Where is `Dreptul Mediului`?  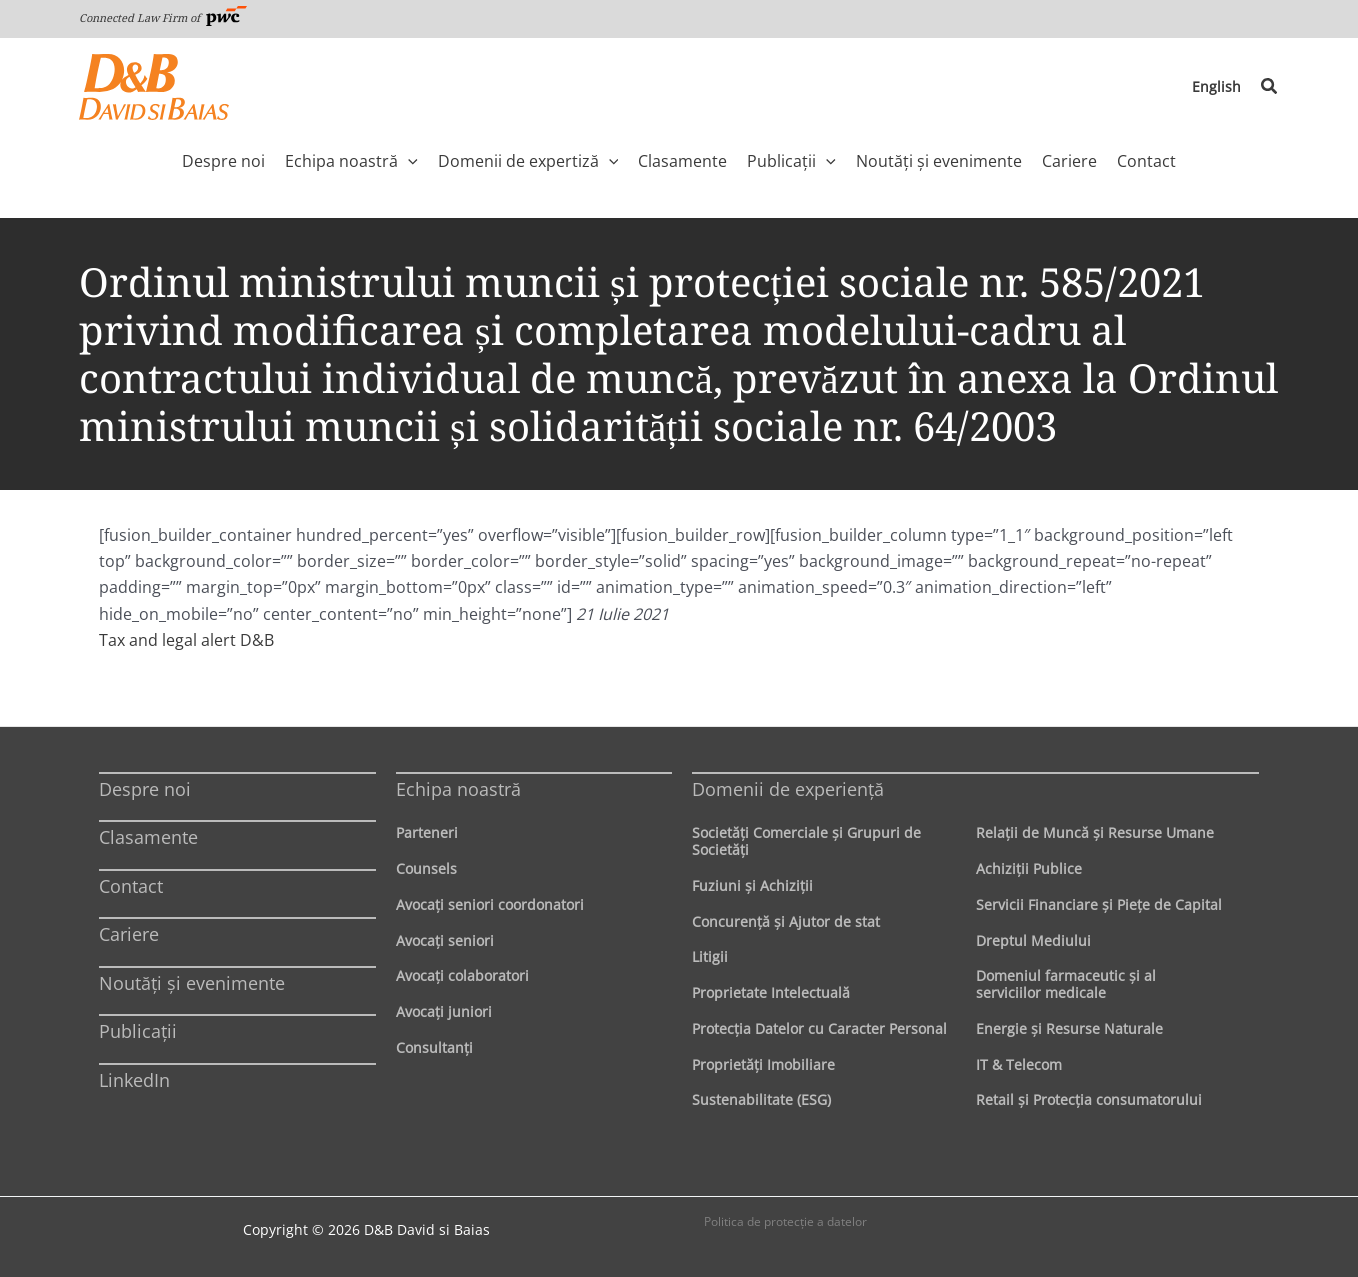
Dreptul Mediului is located at coordinates (1033, 940).